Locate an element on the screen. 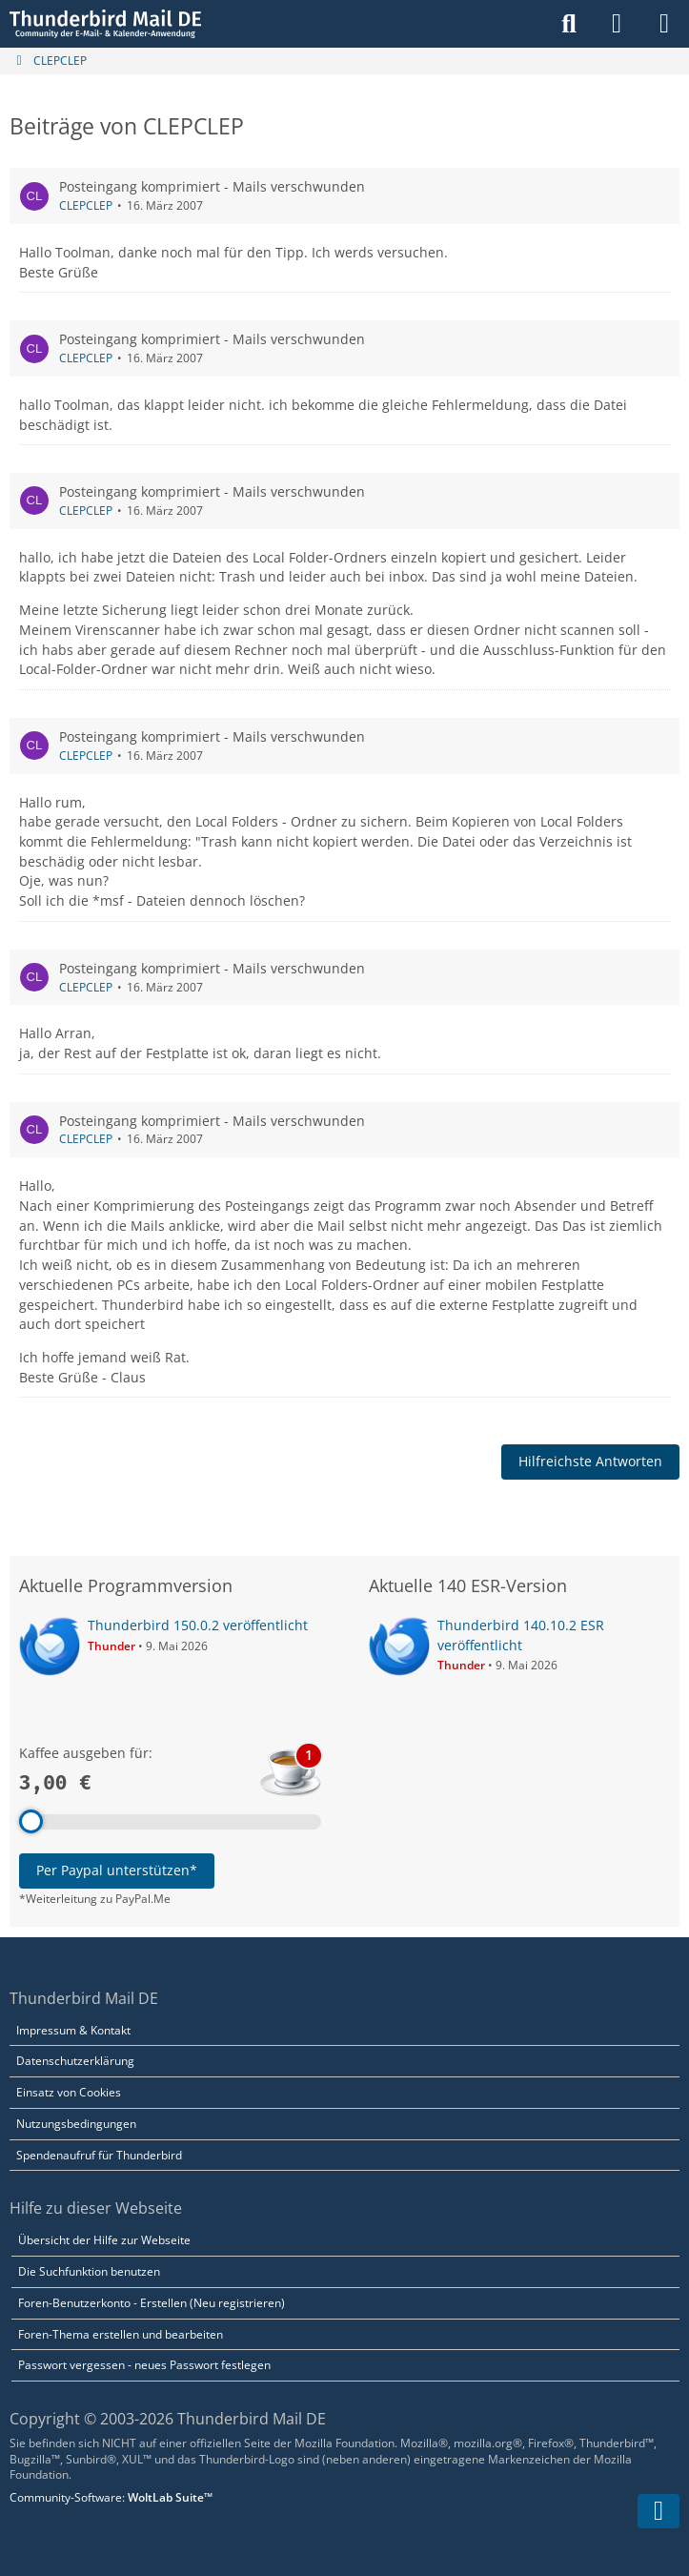 The image size is (689, 2576). [Menü] is located at coordinates (664, 24).